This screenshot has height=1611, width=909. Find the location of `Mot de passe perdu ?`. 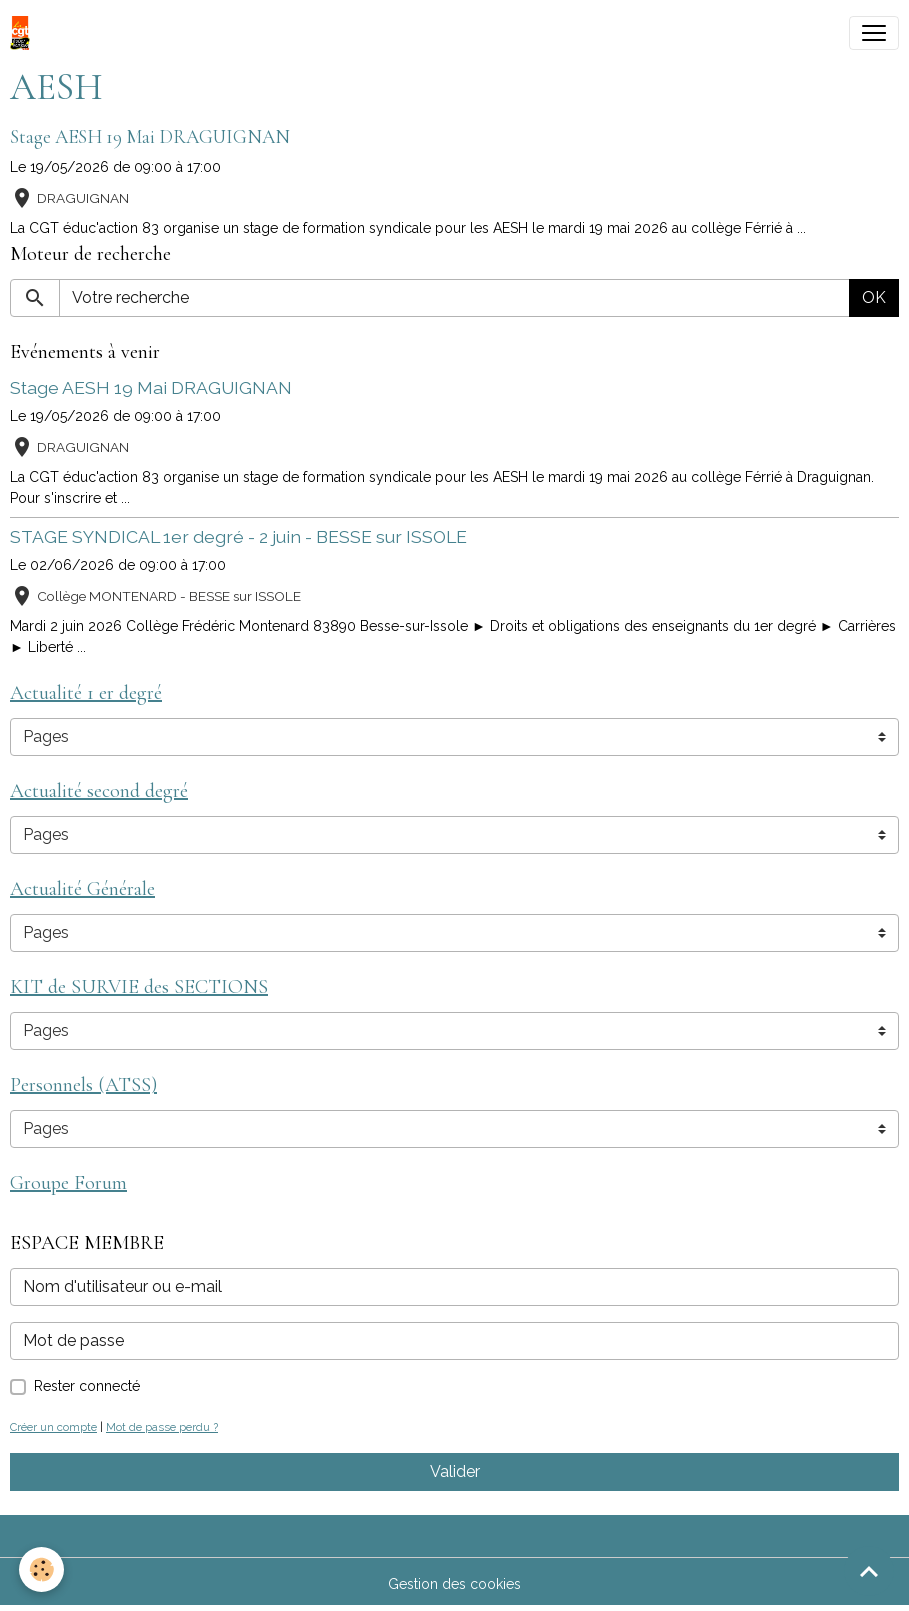

Mot de passe perdu ? is located at coordinates (162, 1427).